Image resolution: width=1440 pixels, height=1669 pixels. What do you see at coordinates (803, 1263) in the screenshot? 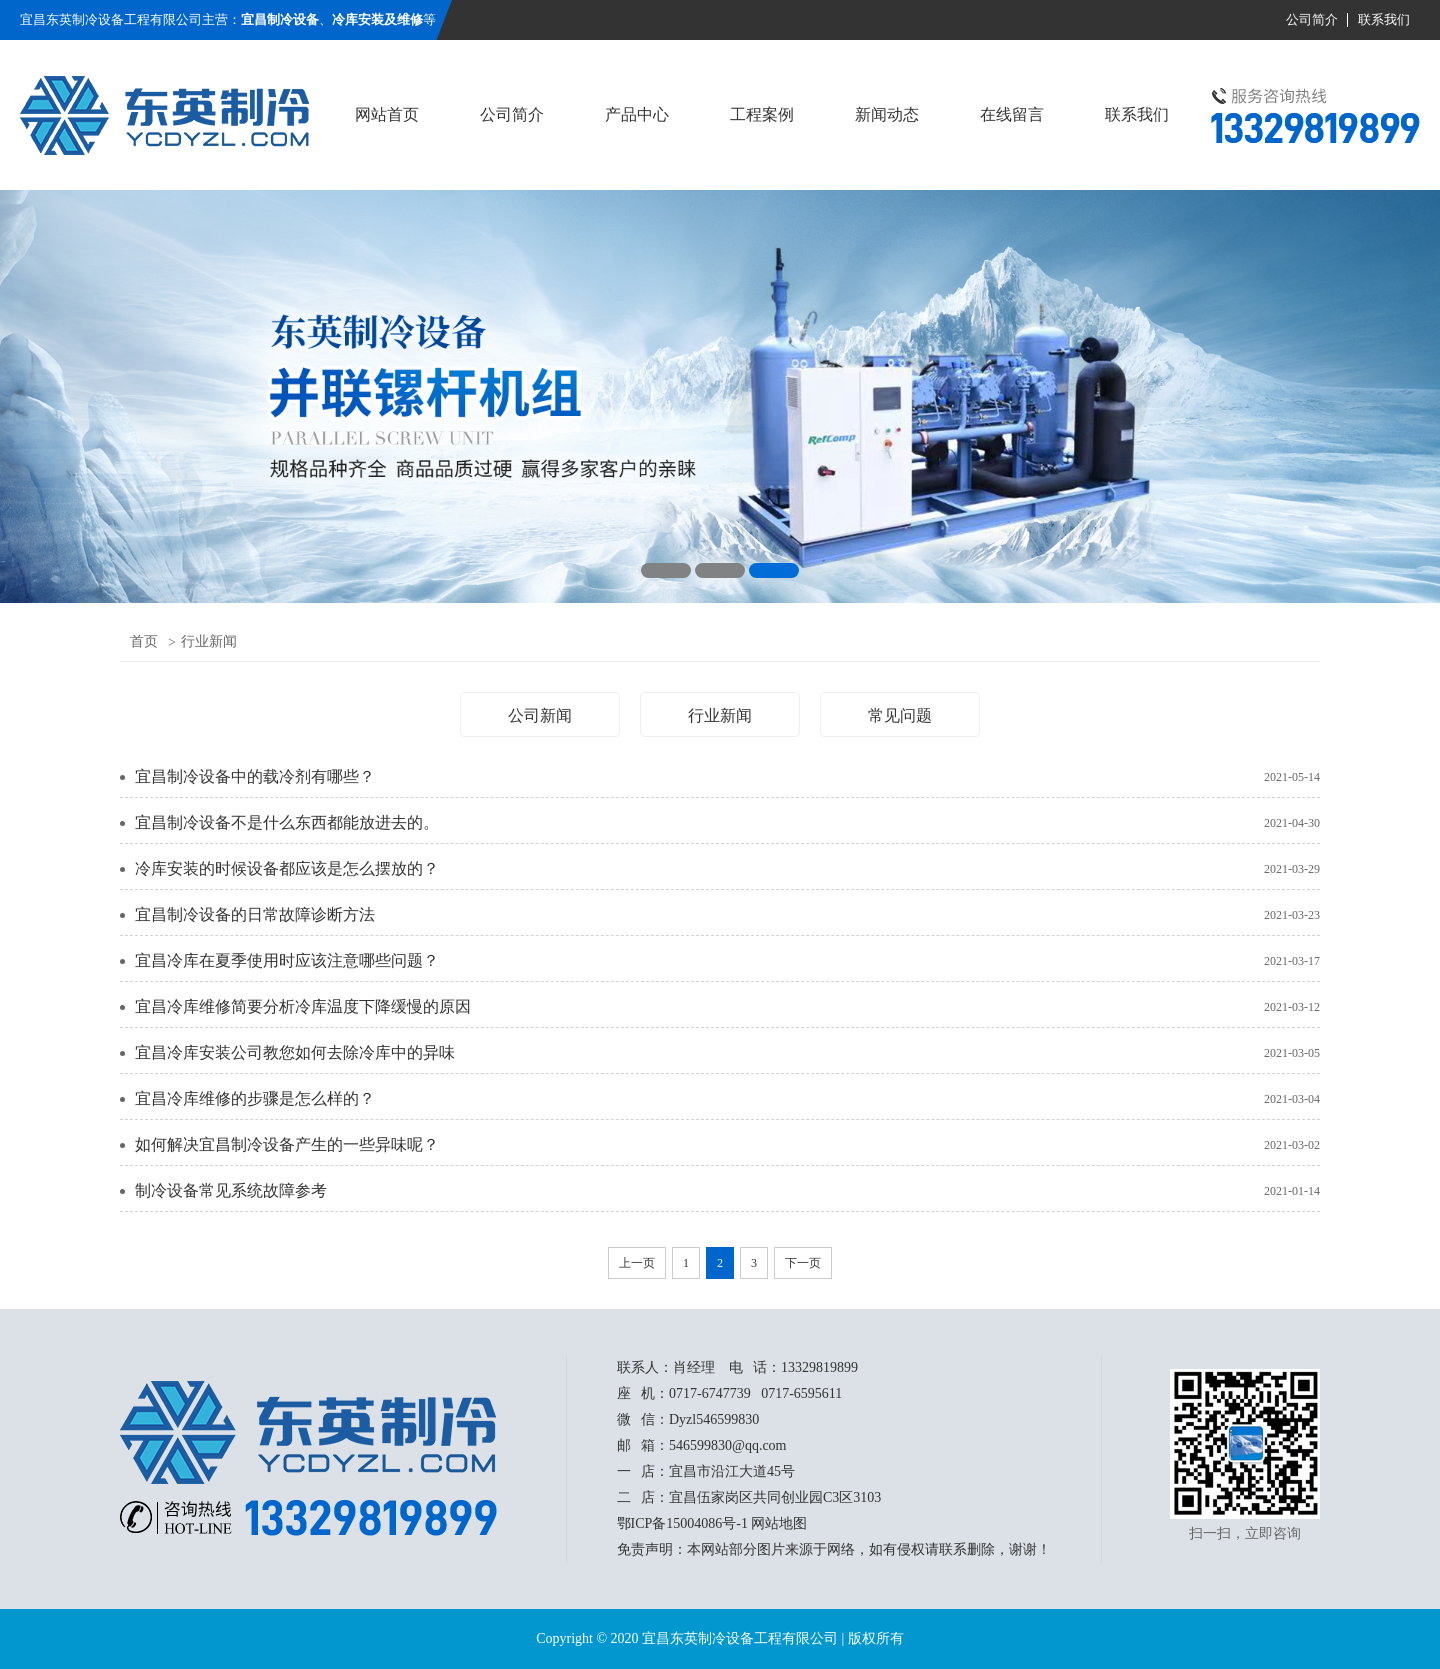
I see `下一页` at bounding box center [803, 1263].